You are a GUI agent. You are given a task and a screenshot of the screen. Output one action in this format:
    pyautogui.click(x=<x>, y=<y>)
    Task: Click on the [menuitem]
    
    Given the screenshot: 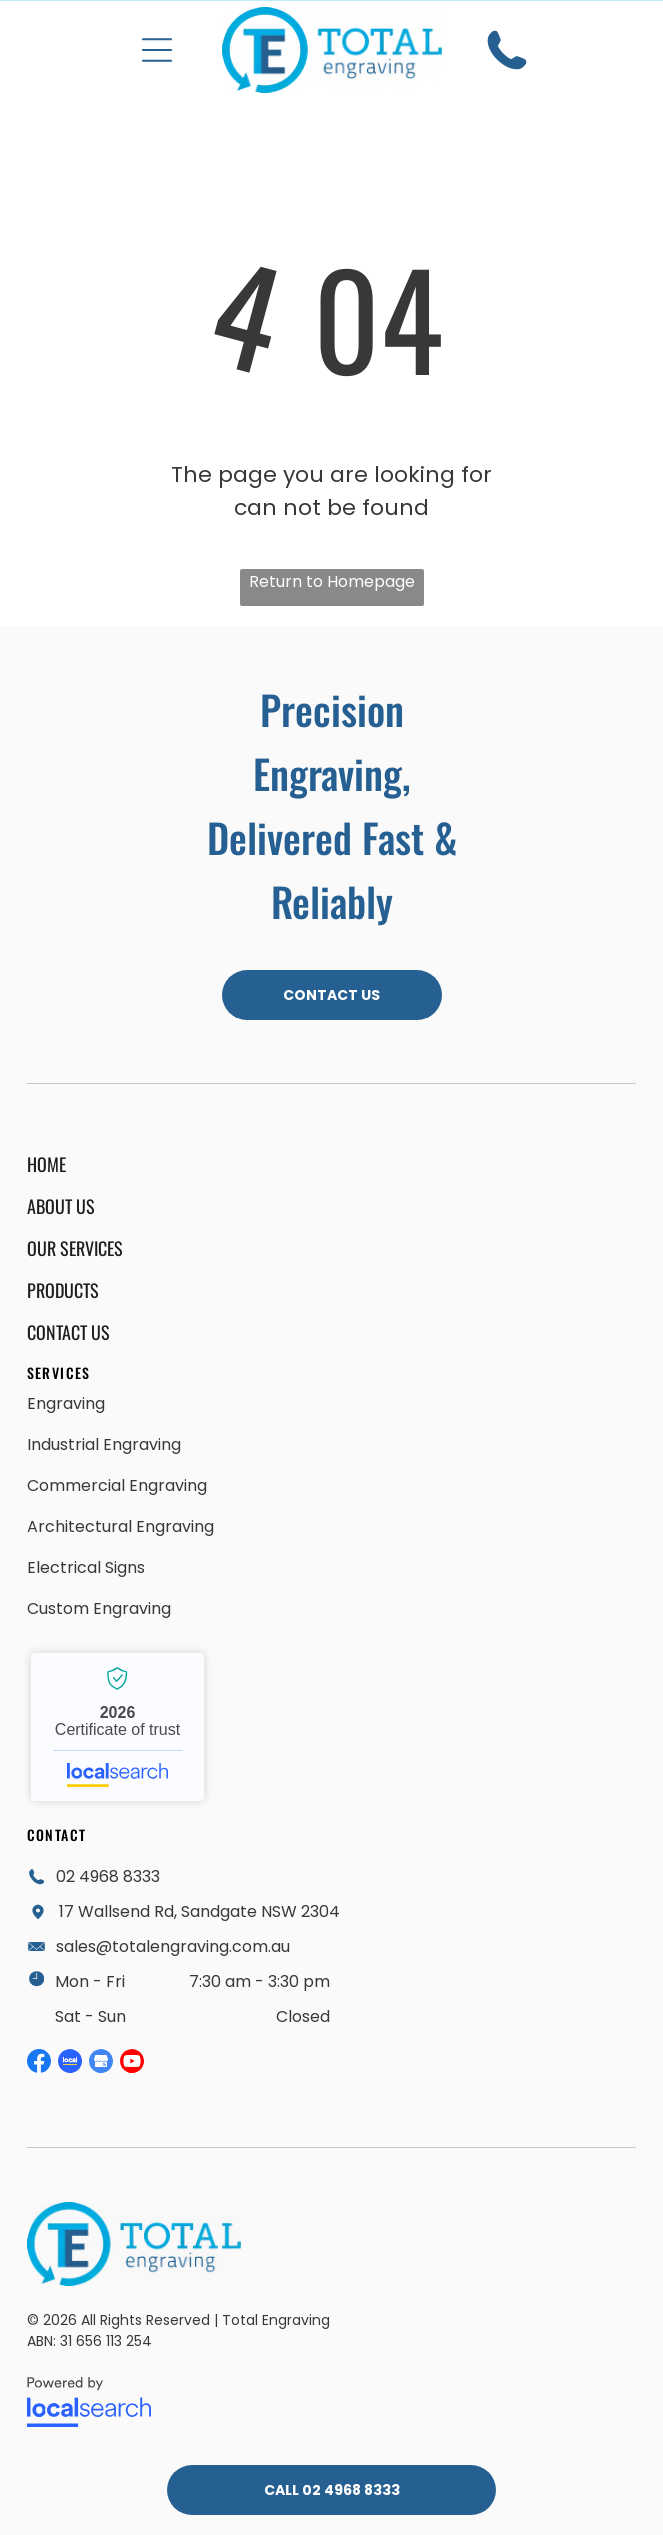 What is the action you would take?
    pyautogui.click(x=192, y=1164)
    